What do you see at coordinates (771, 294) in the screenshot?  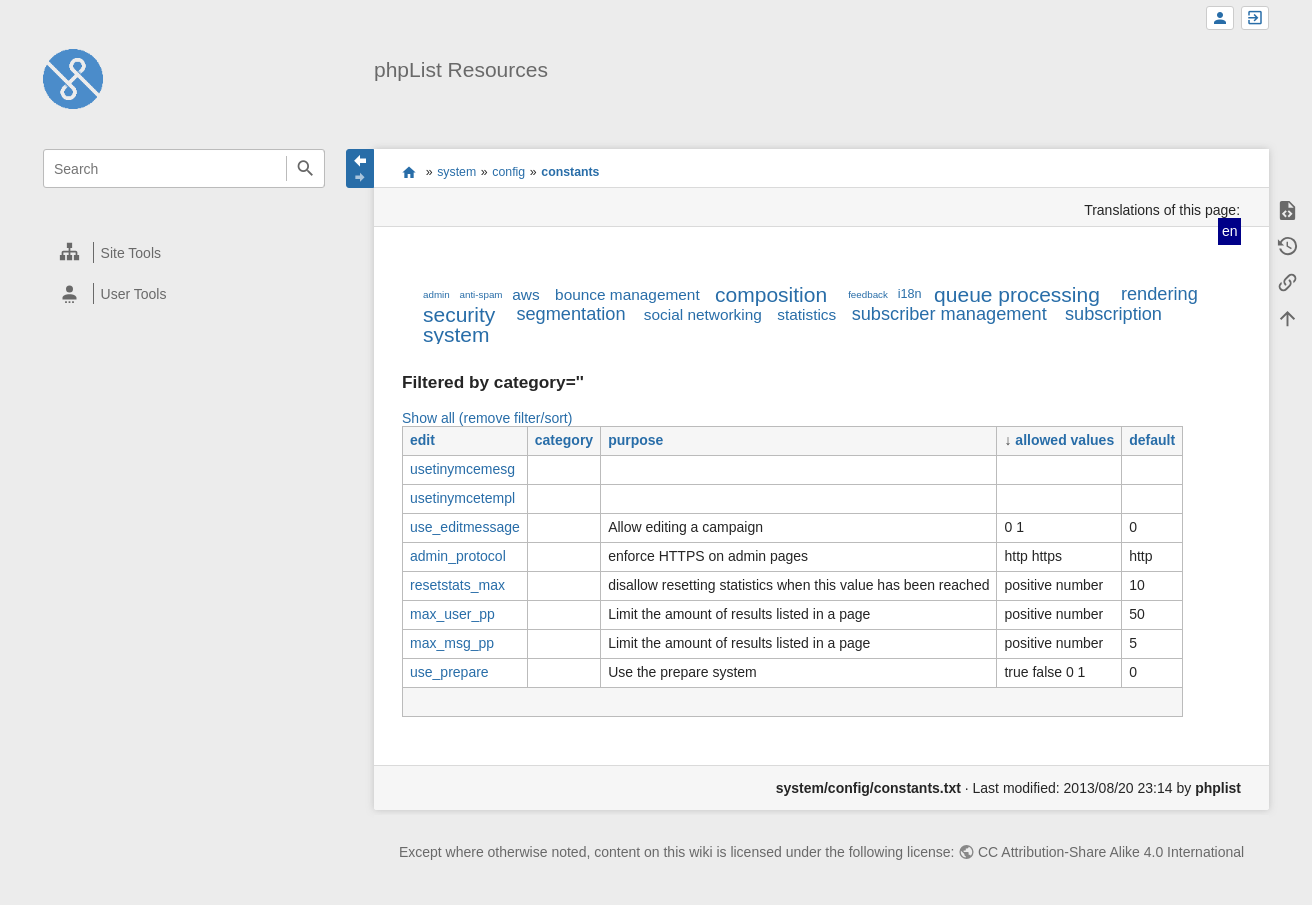 I see `composition` at bounding box center [771, 294].